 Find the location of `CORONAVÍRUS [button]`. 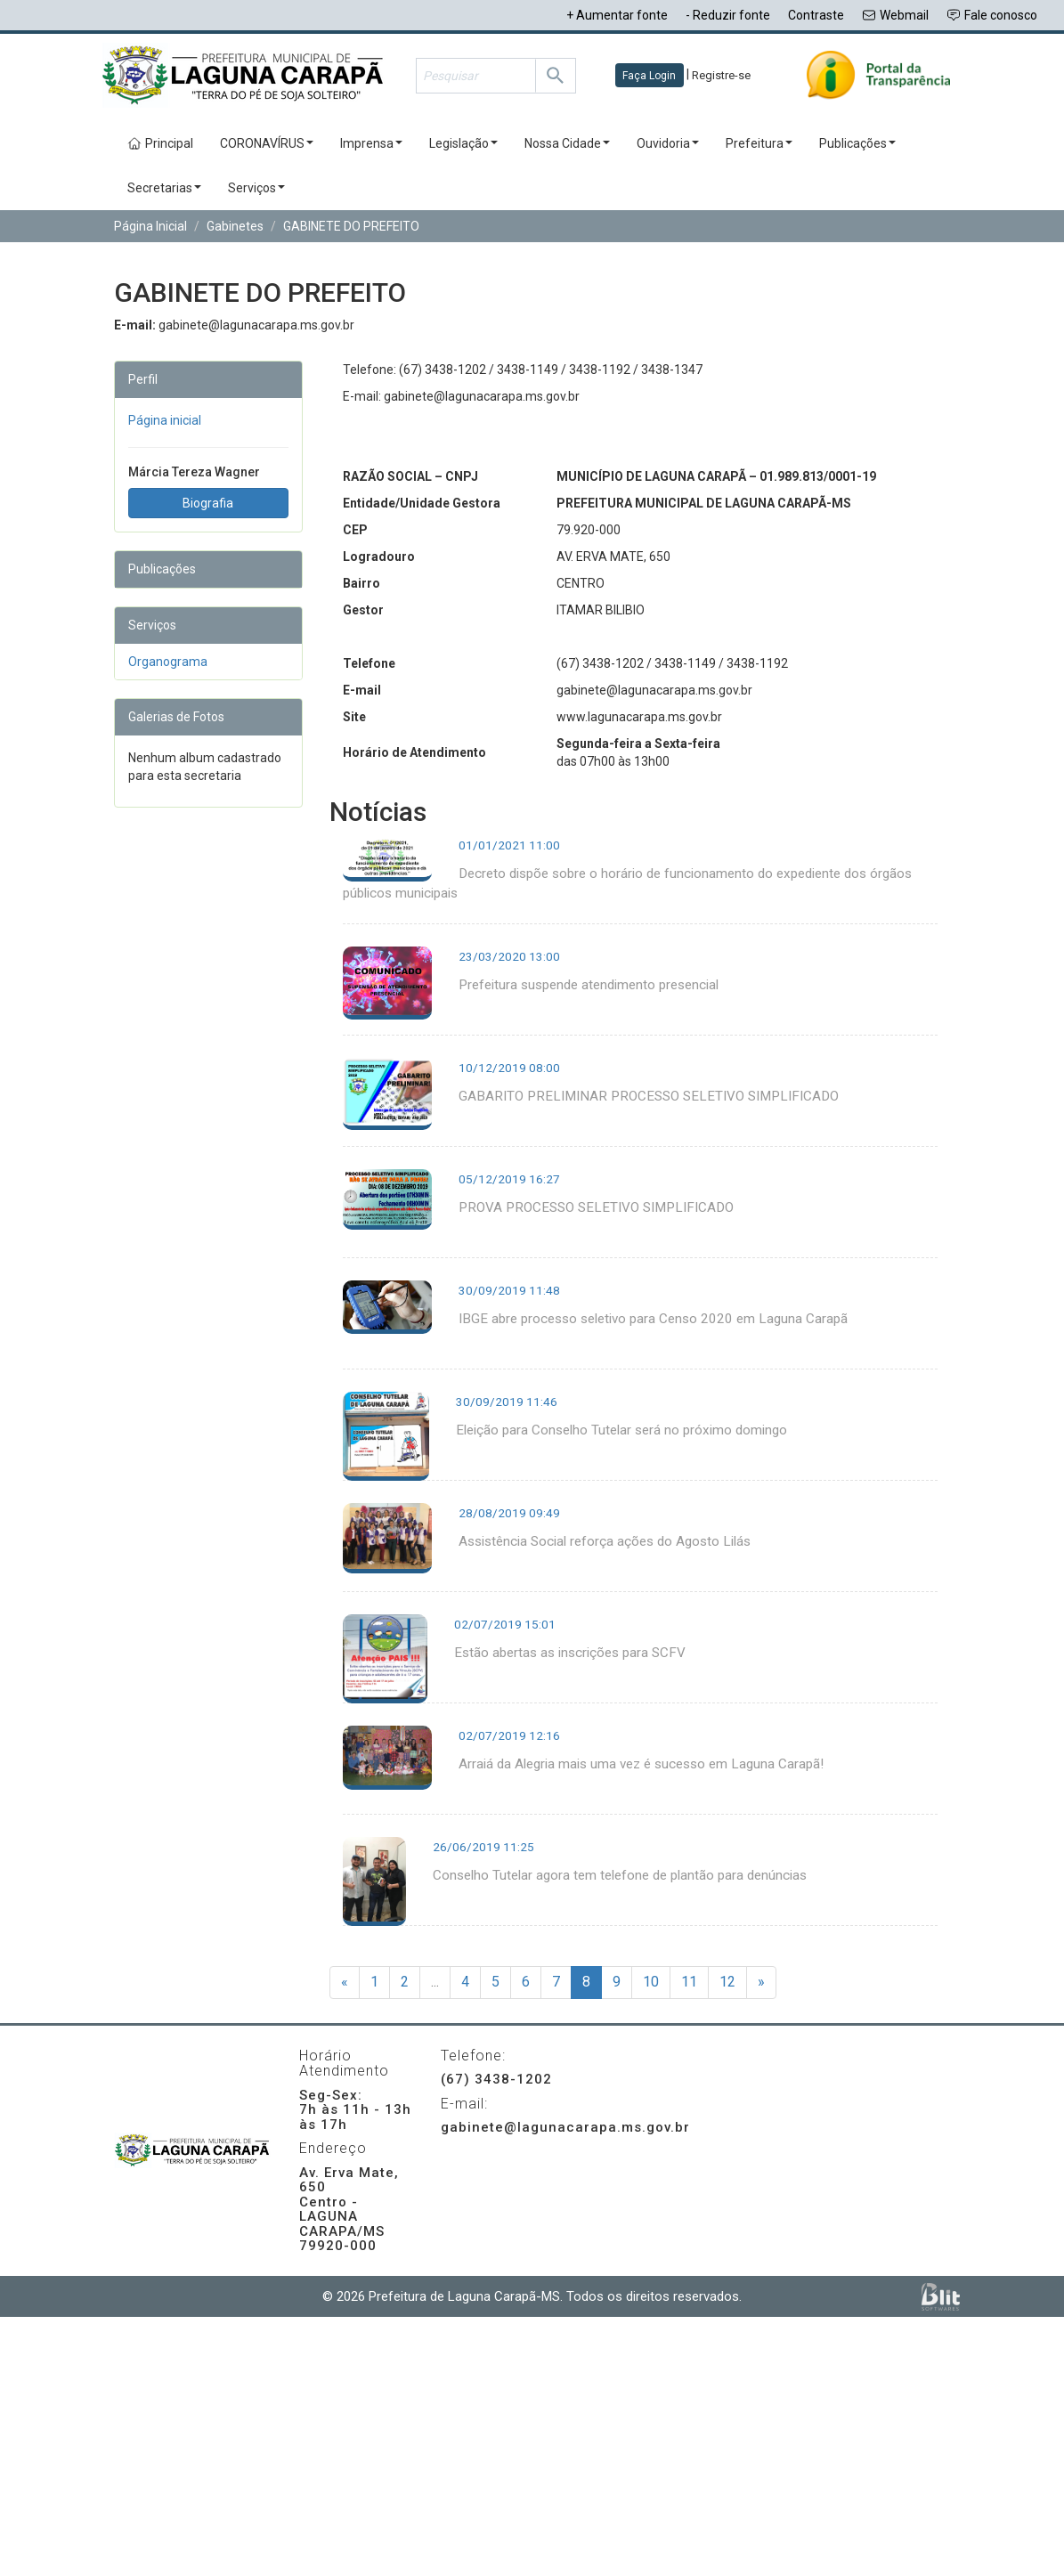

CORONAVÍRUS [button] is located at coordinates (266, 143).